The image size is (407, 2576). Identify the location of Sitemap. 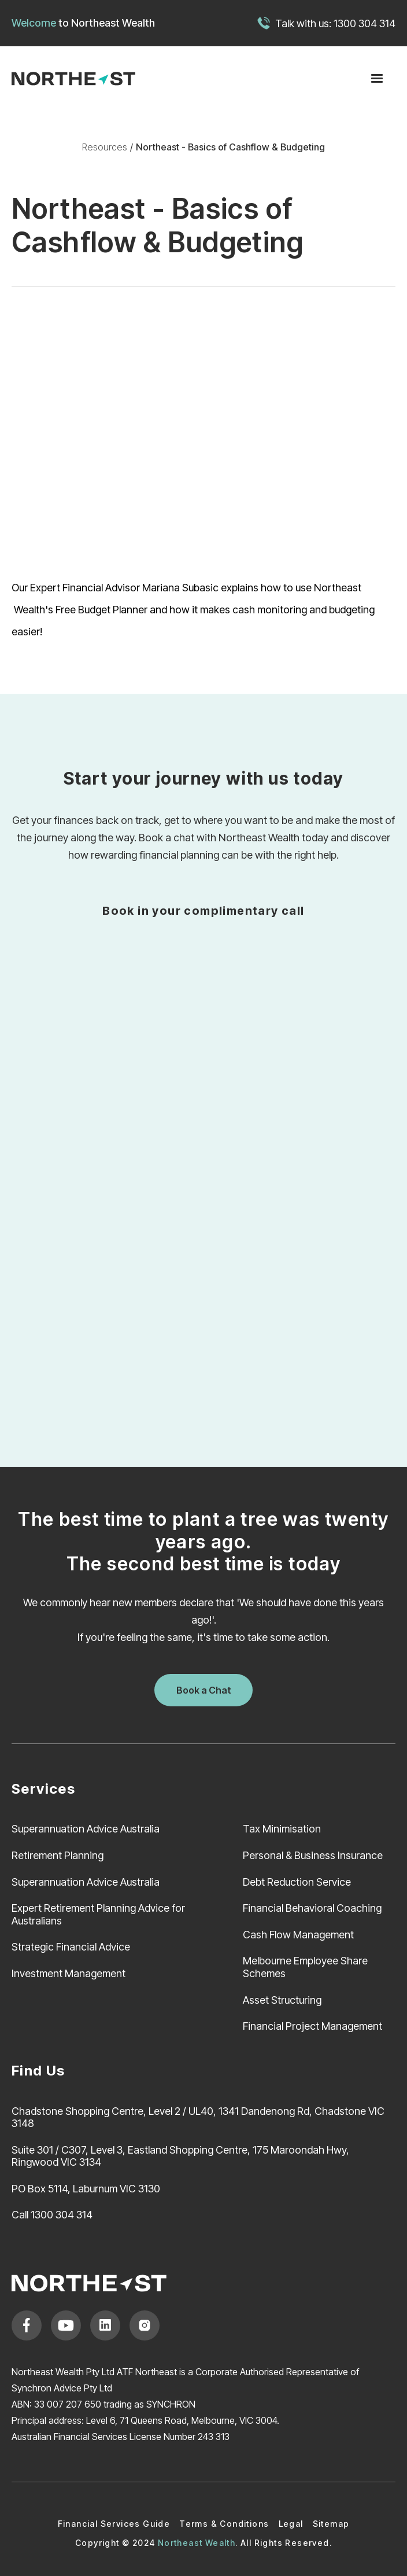
(331, 2524).